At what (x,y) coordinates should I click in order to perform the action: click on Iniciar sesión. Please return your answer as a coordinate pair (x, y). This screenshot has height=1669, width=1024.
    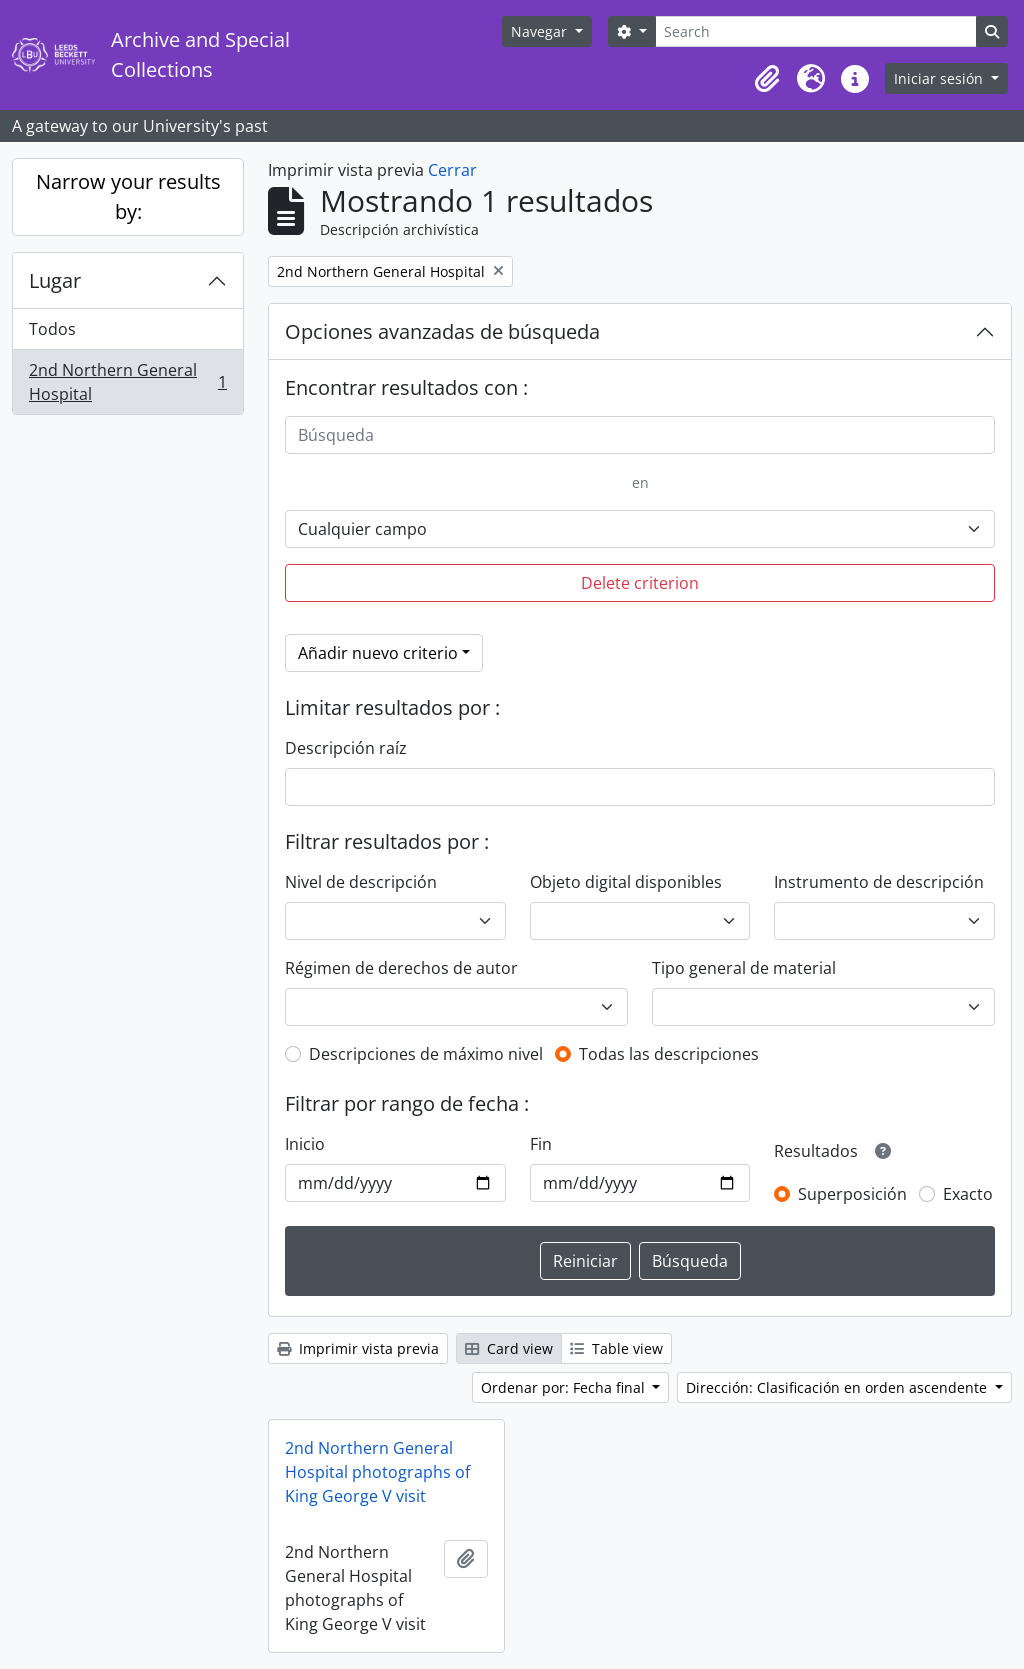
    Looking at the image, I should click on (940, 78).